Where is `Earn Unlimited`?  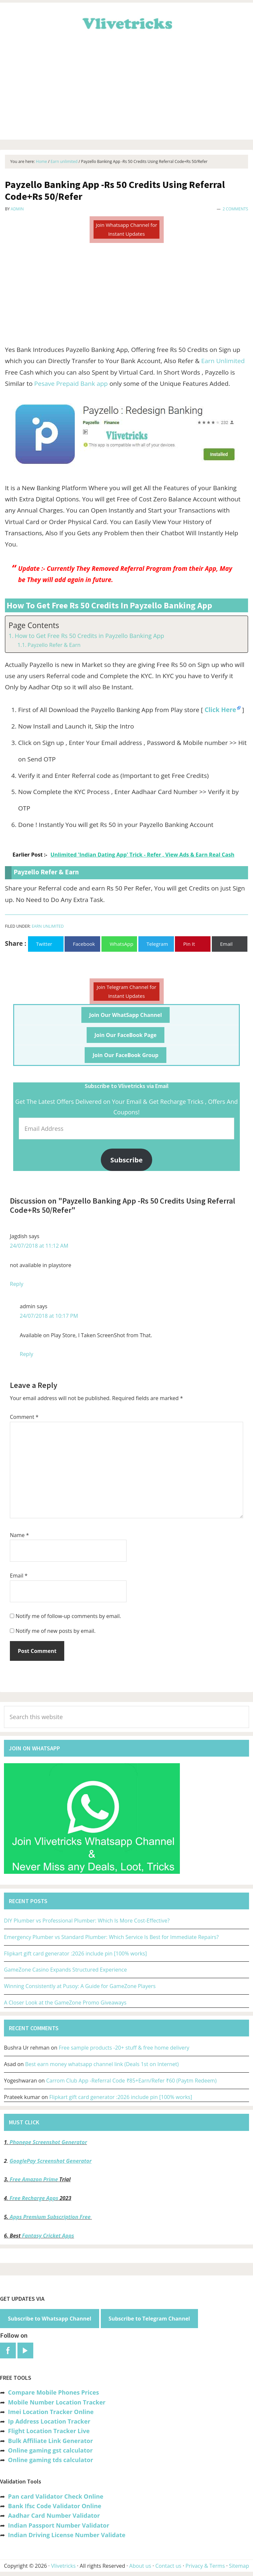
Earn Unlimited is located at coordinates (223, 361).